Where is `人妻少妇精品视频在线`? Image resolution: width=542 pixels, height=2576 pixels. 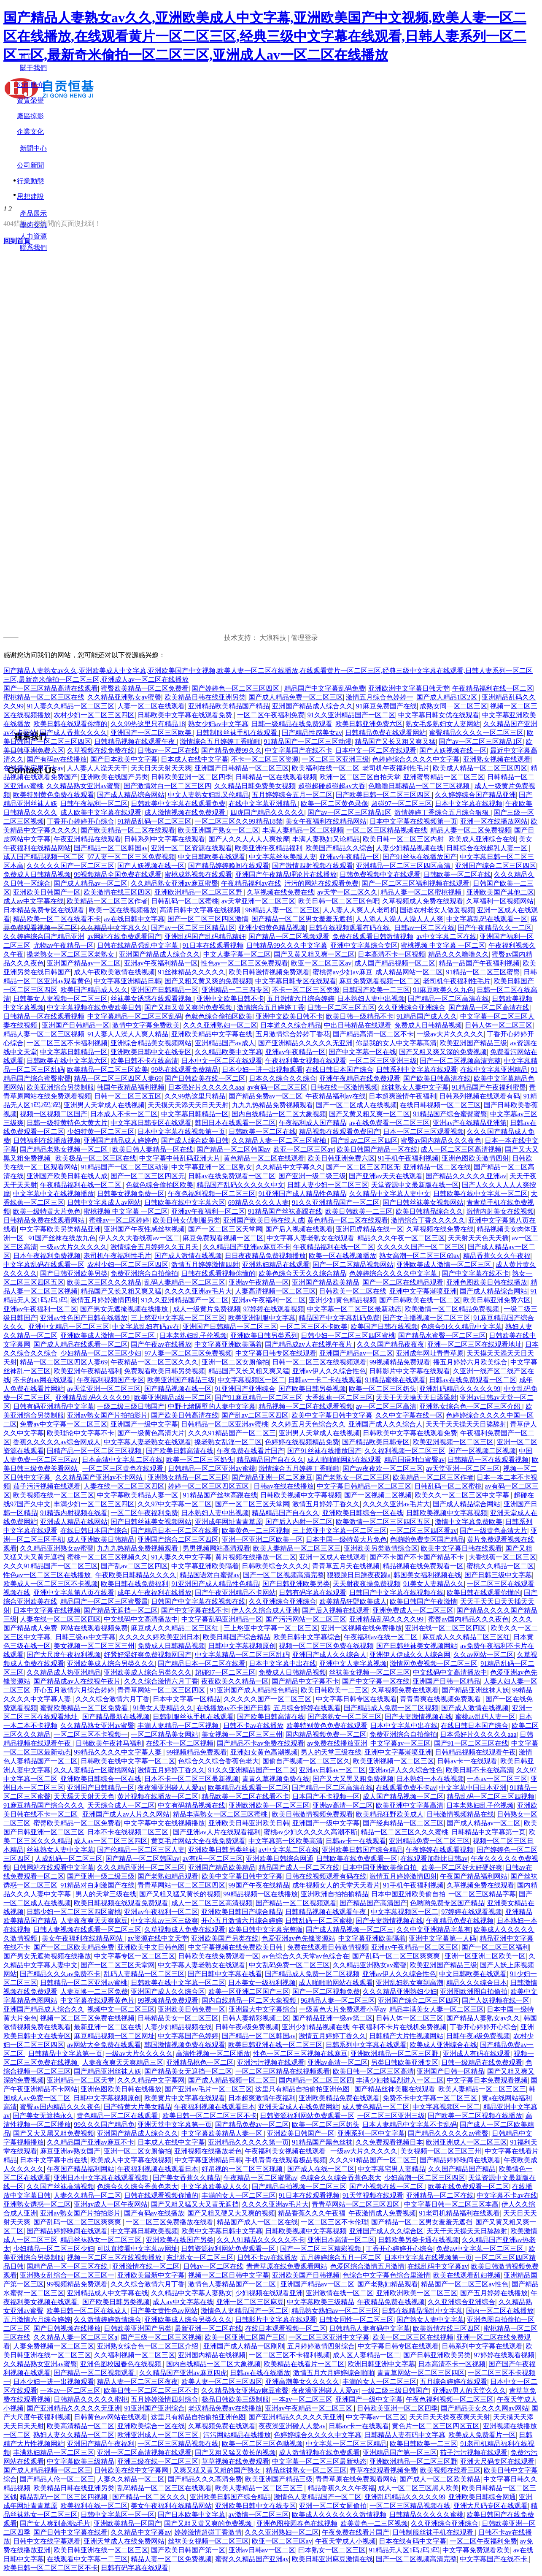 人妻少妇精品视频在线 is located at coordinates (409, 847).